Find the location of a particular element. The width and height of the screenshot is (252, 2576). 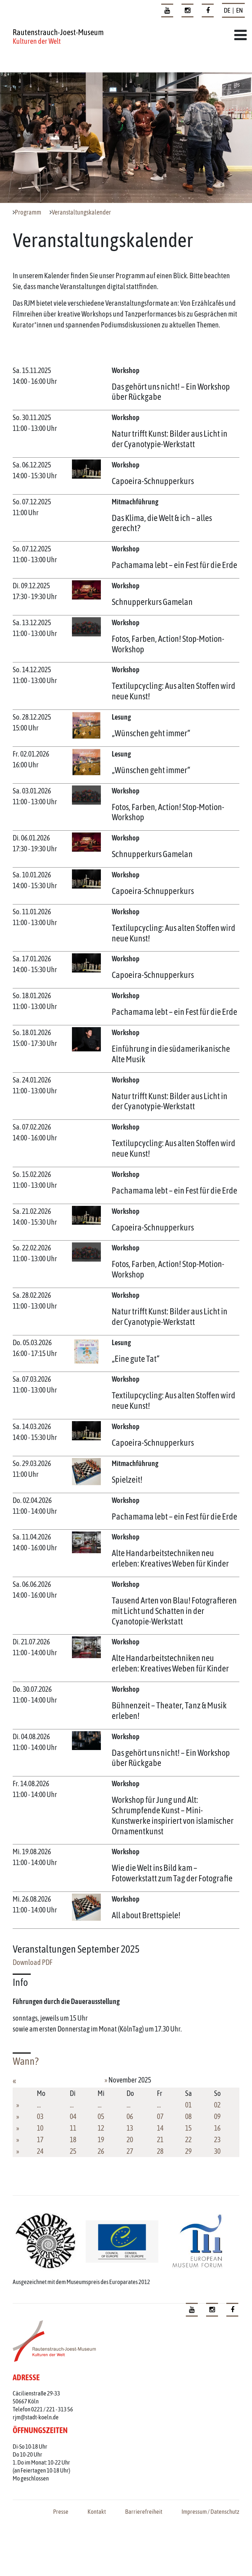

18 is located at coordinates (73, 2139).